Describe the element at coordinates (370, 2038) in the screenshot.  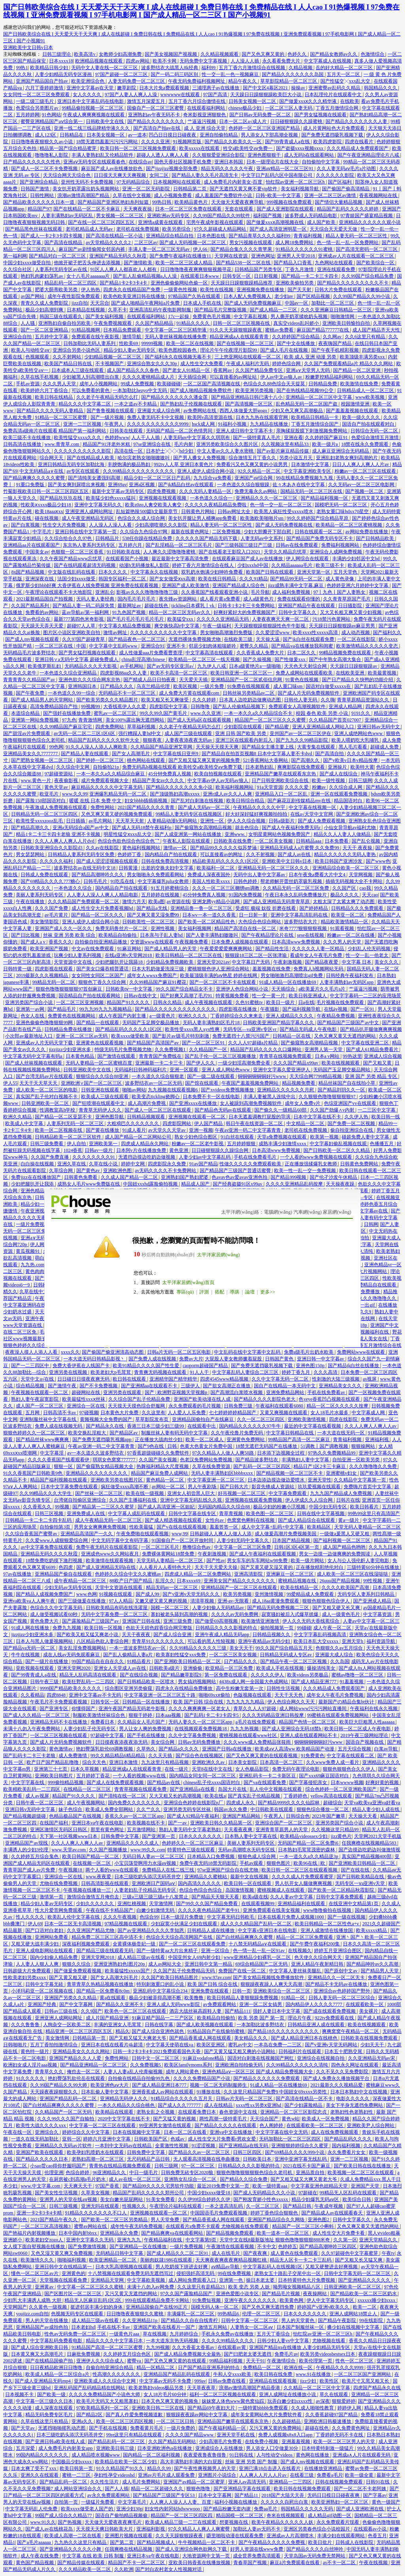
I see `日韩欧美在线视频免费观看` at that location.